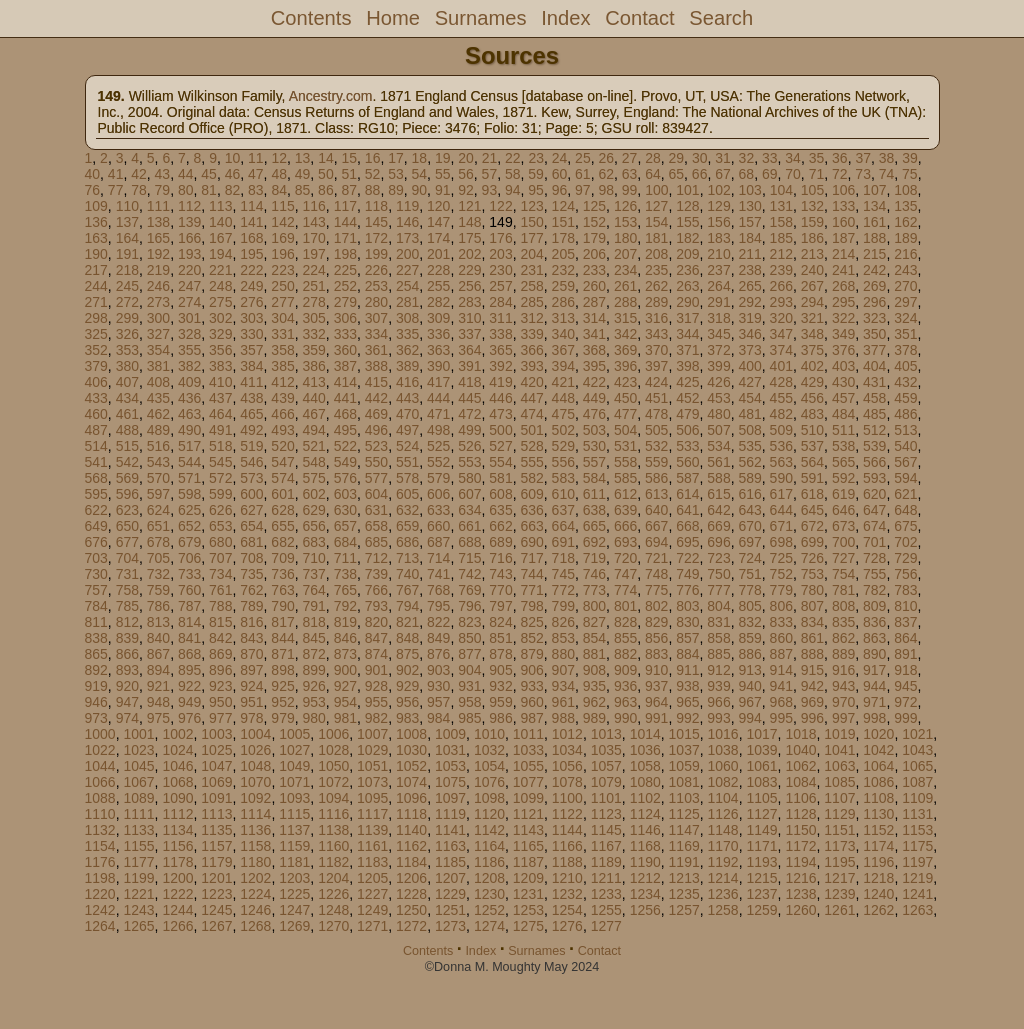  I want to click on 1270, so click(333, 926).